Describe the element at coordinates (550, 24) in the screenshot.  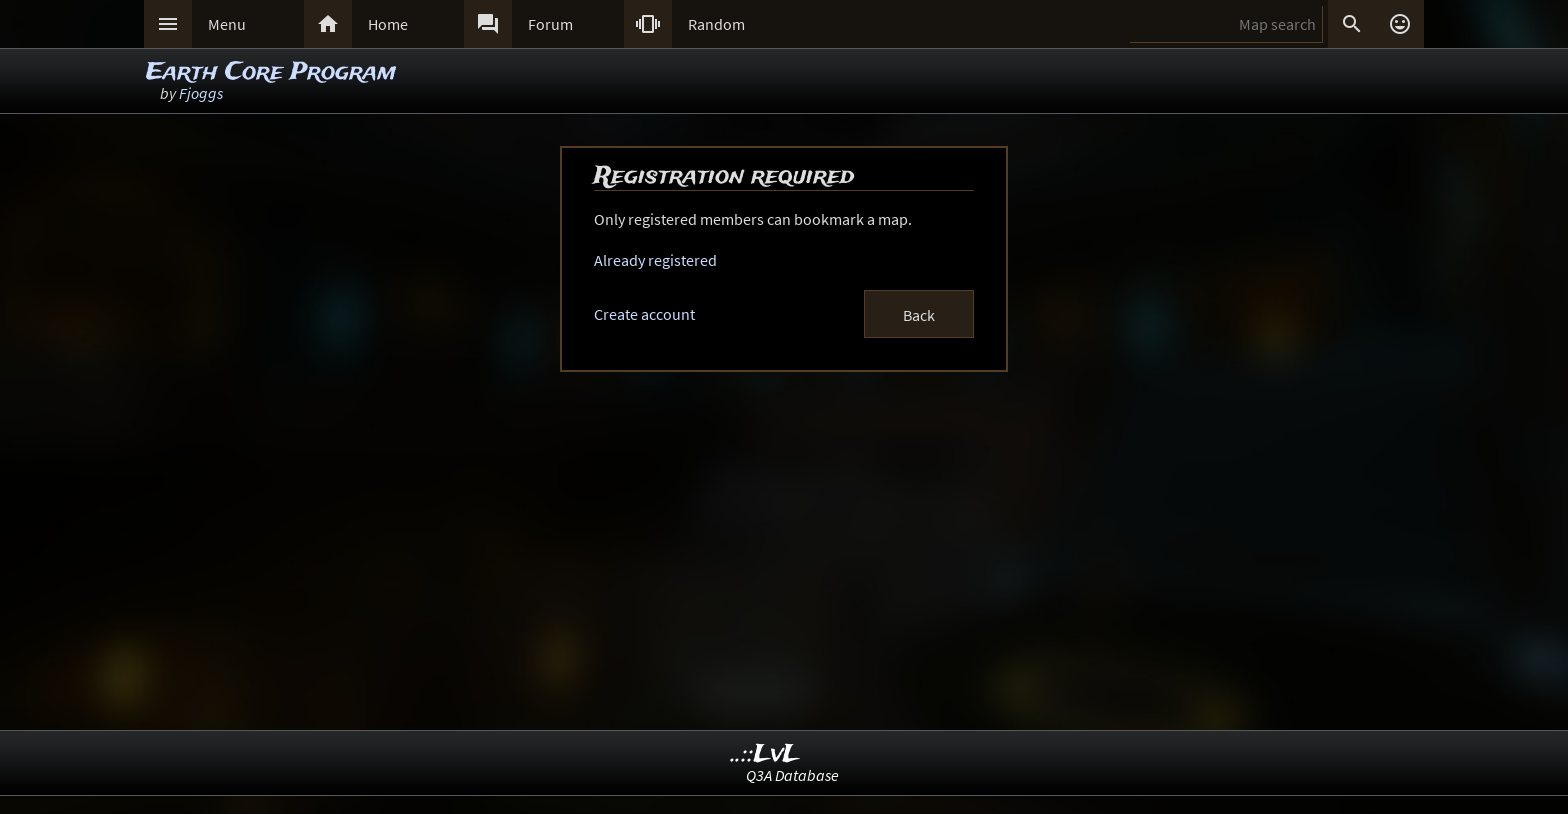
I see `Forum` at that location.